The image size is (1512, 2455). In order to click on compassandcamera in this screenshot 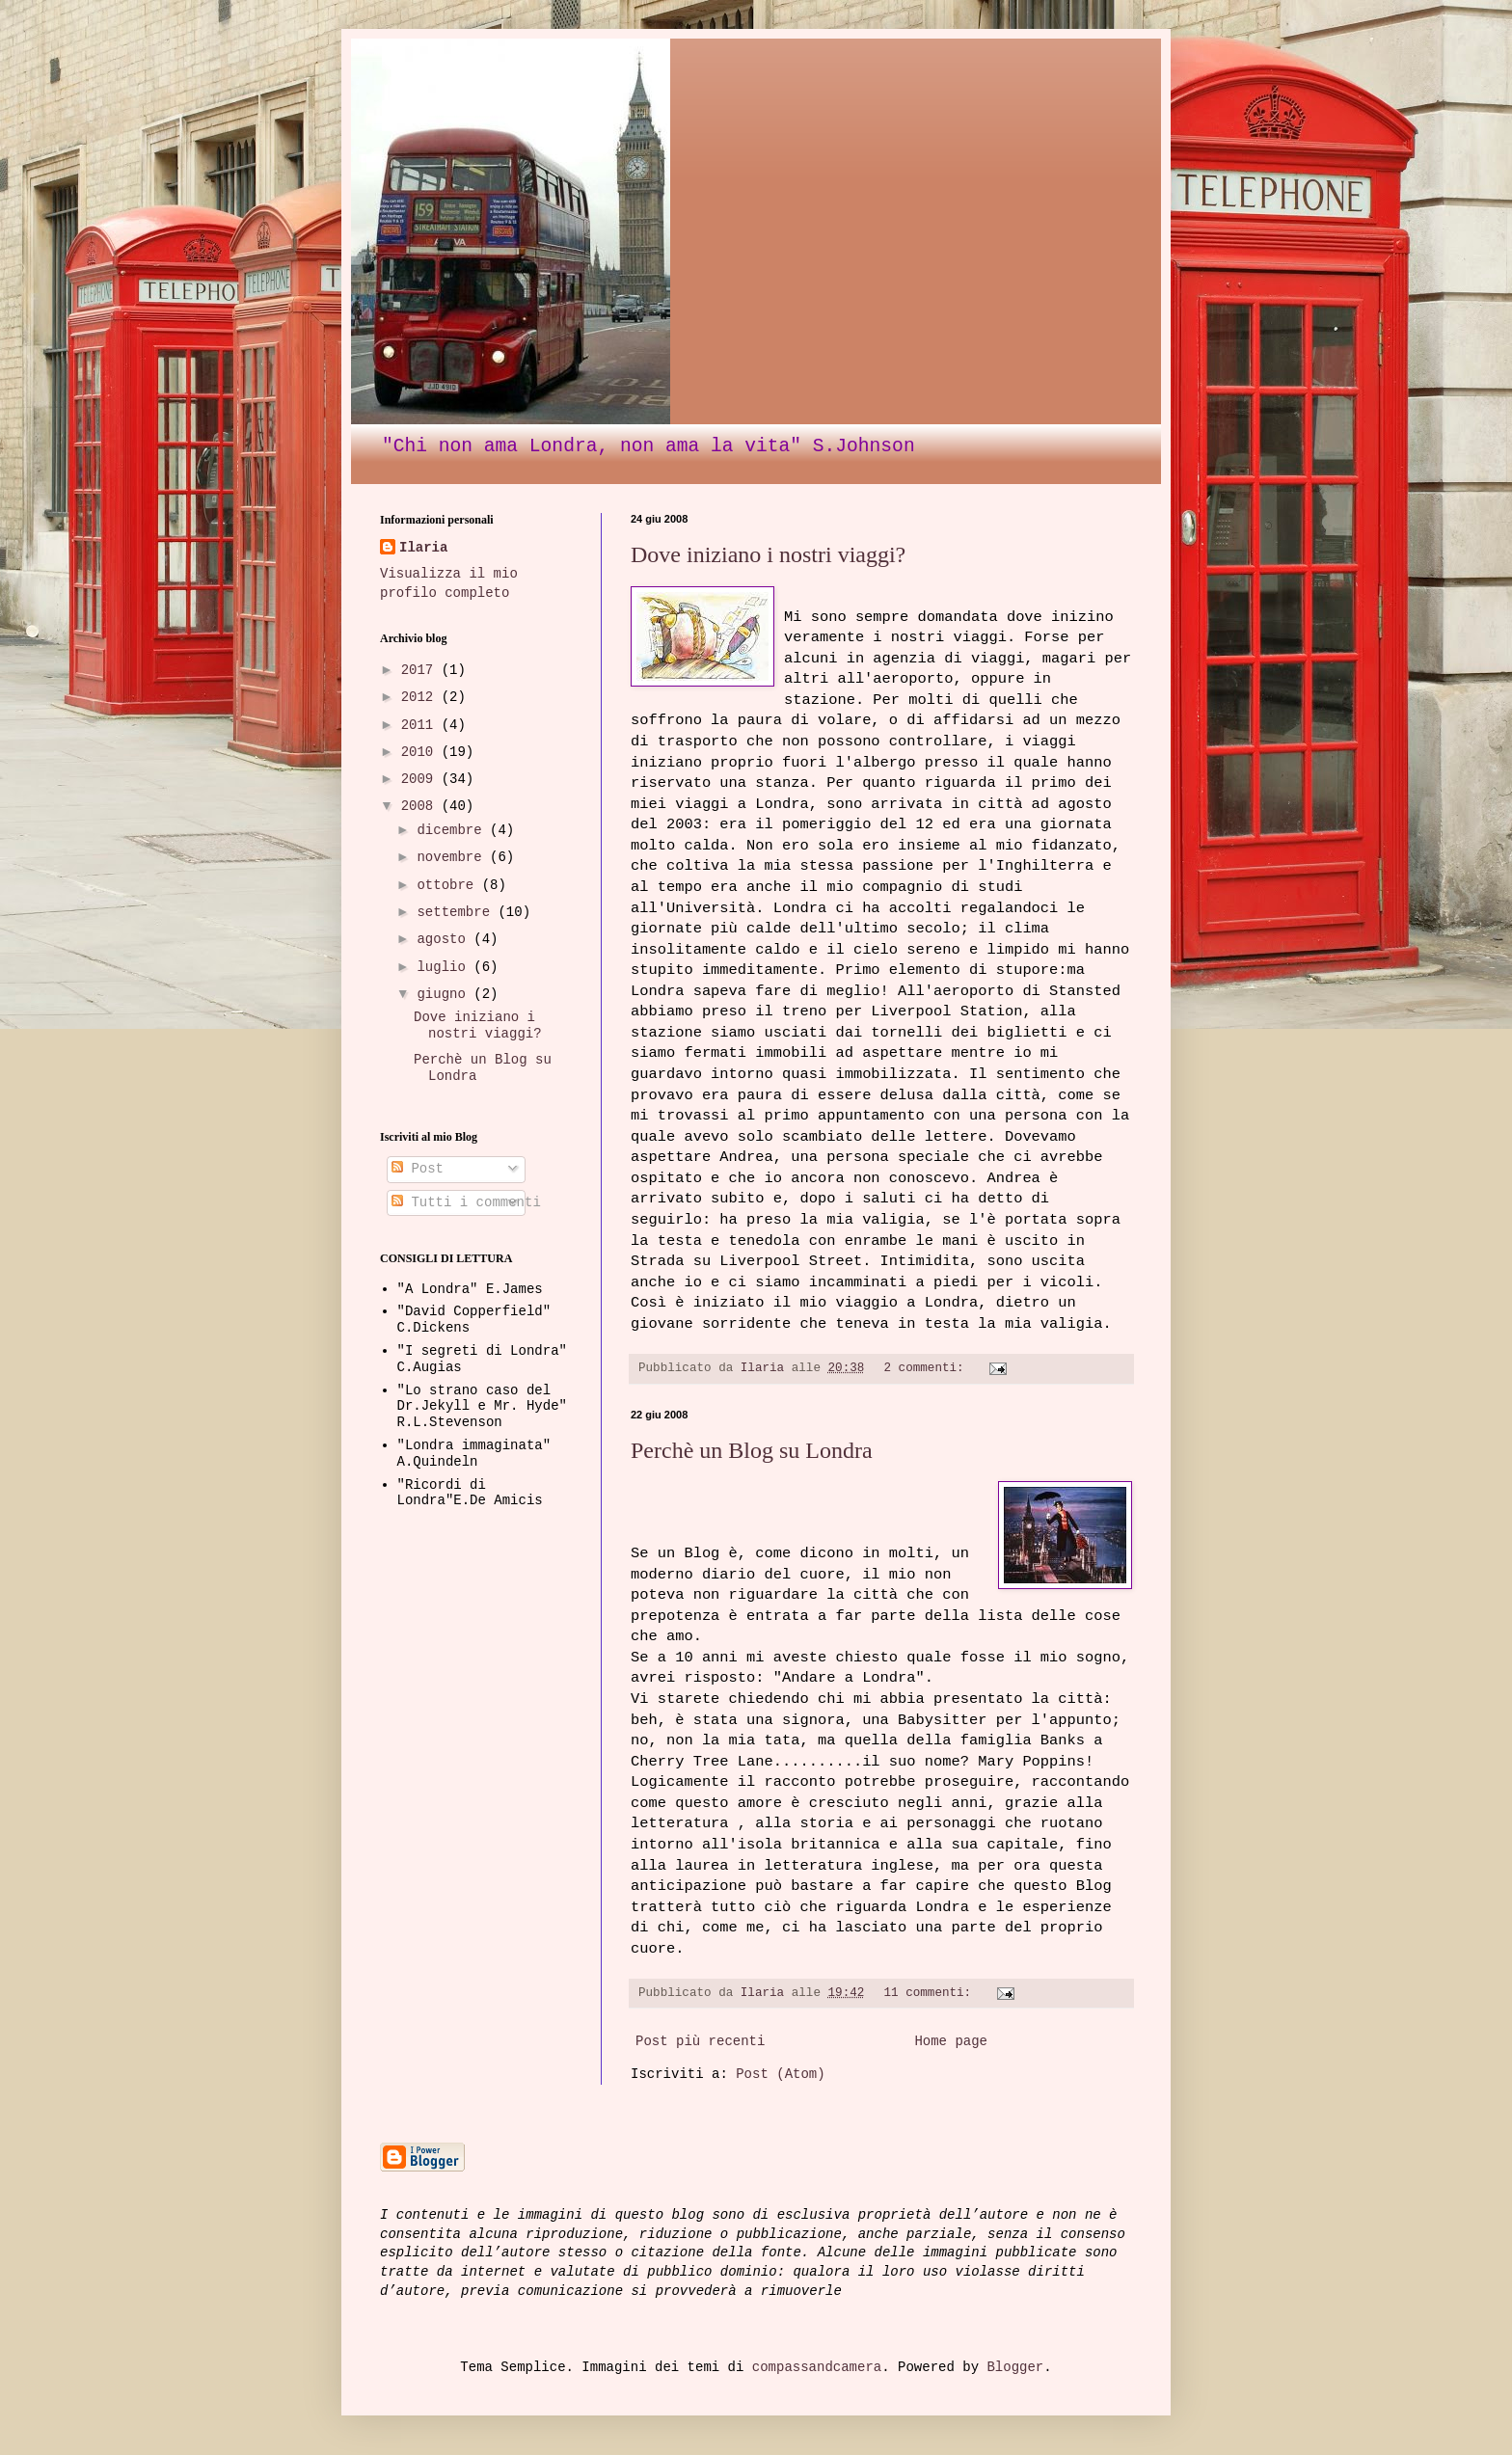, I will do `click(816, 2367)`.